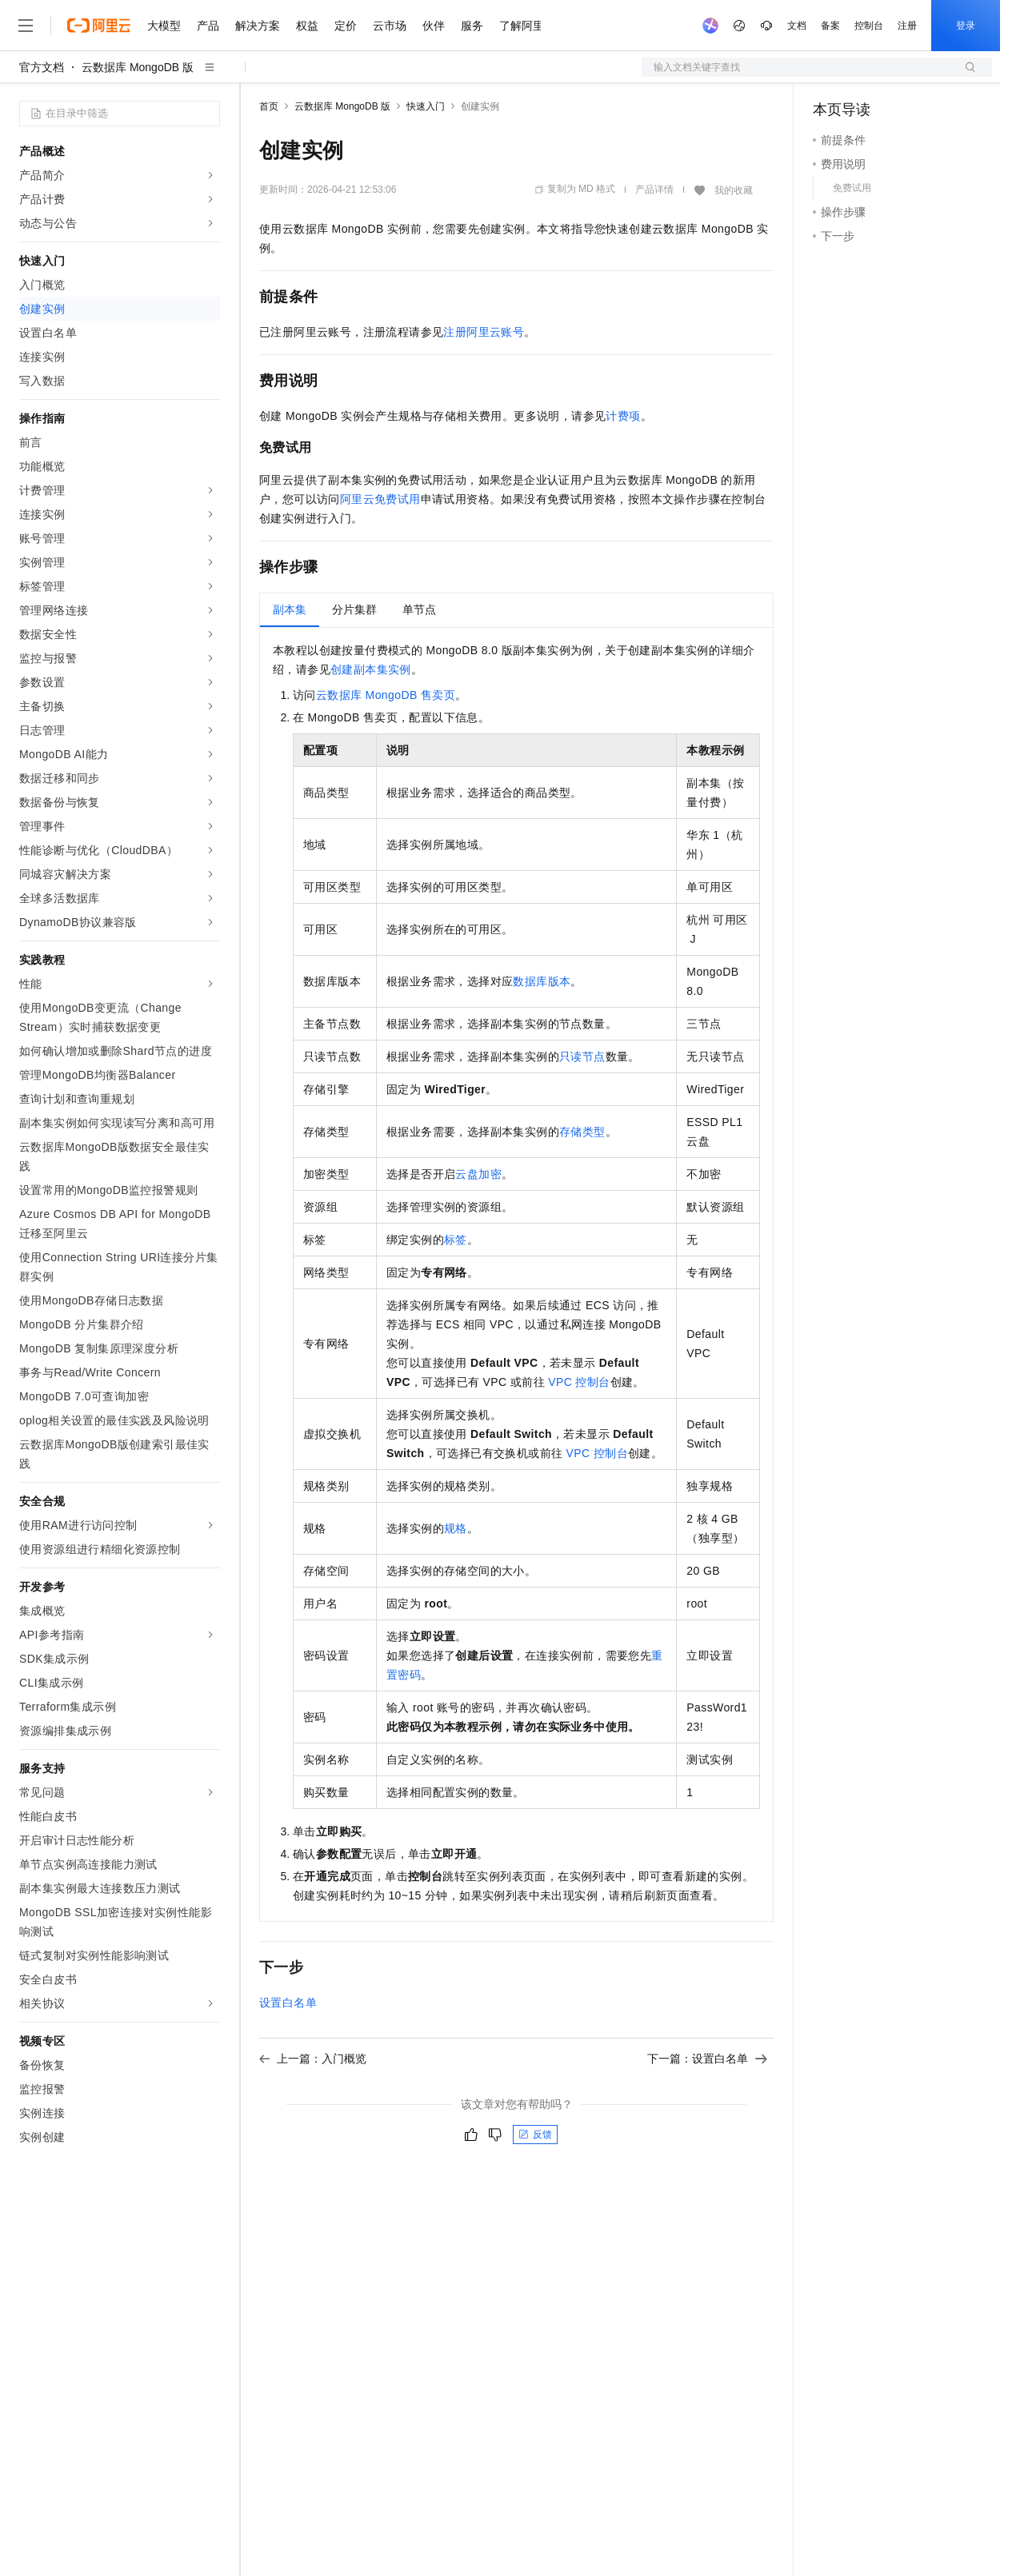  Describe the element at coordinates (796, 25) in the screenshot. I see `文档` at that location.